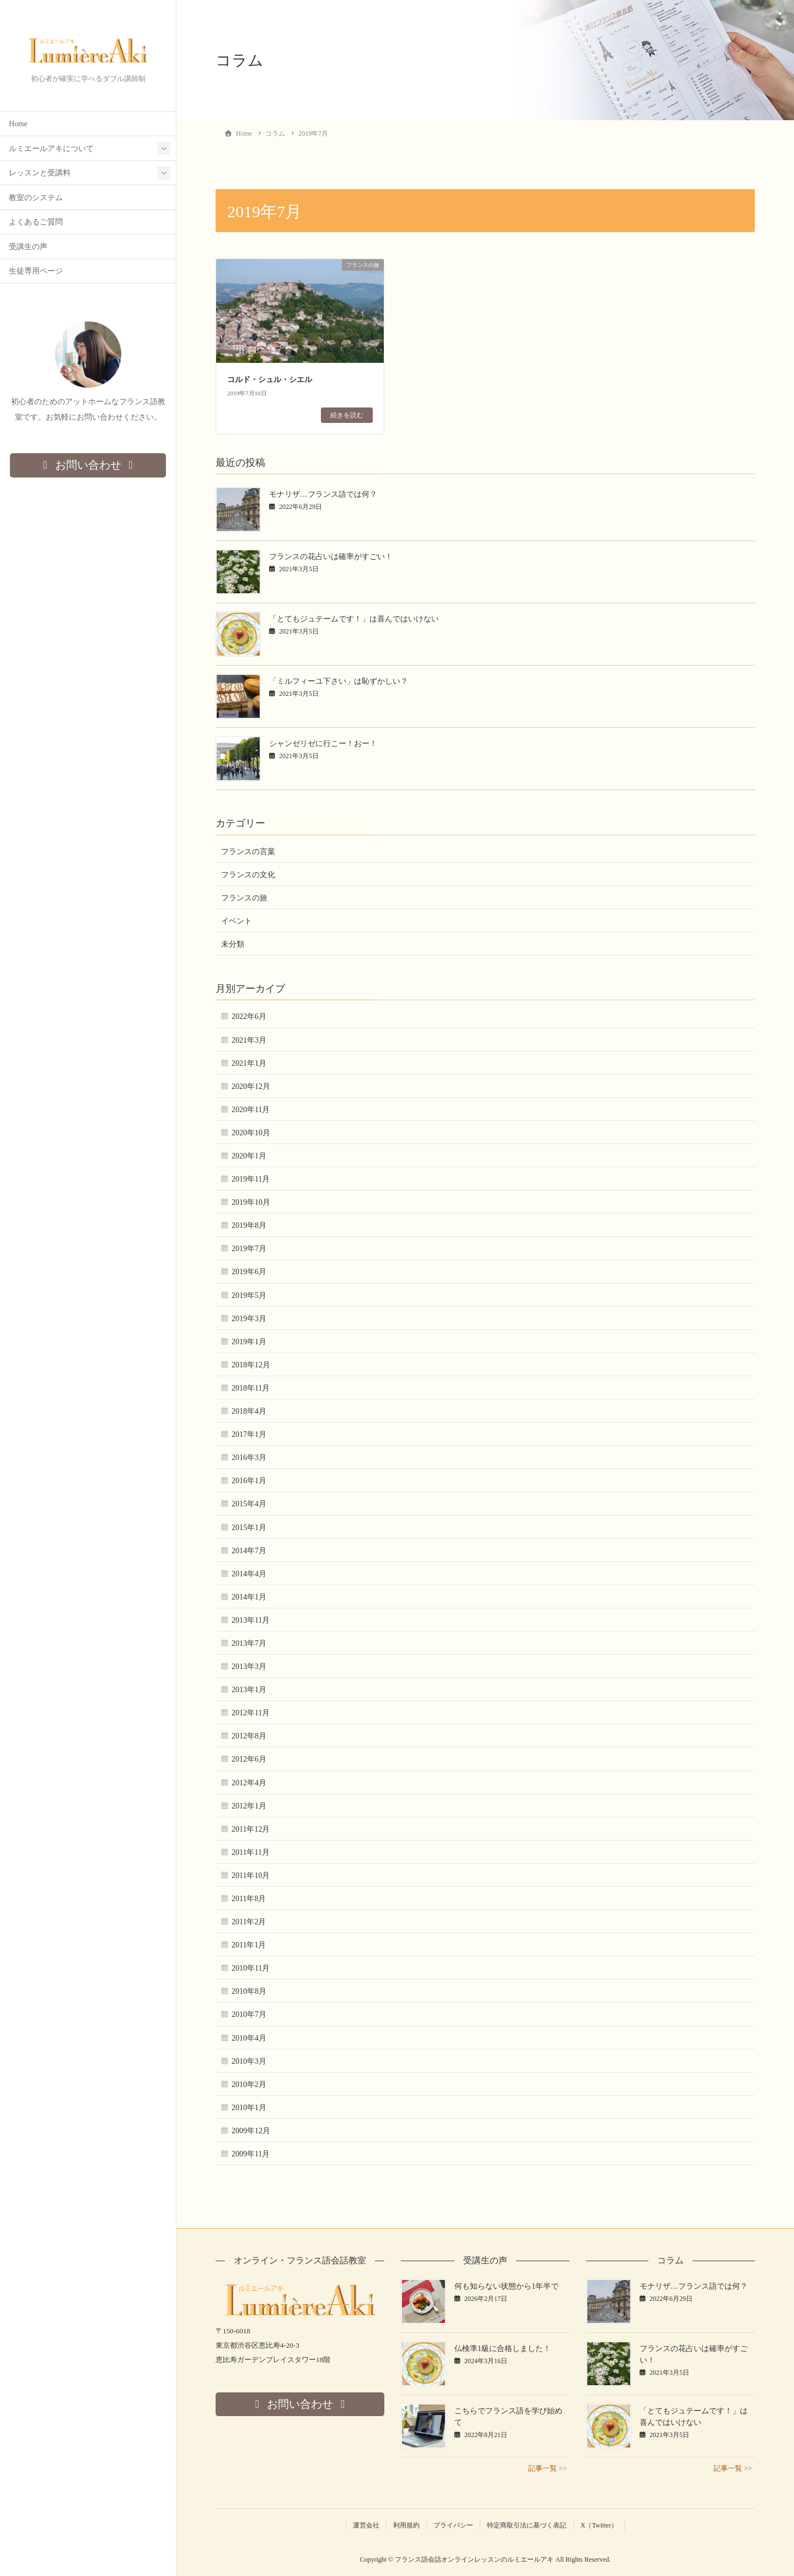  Describe the element at coordinates (248, 875) in the screenshot. I see `フランスの文化` at that location.